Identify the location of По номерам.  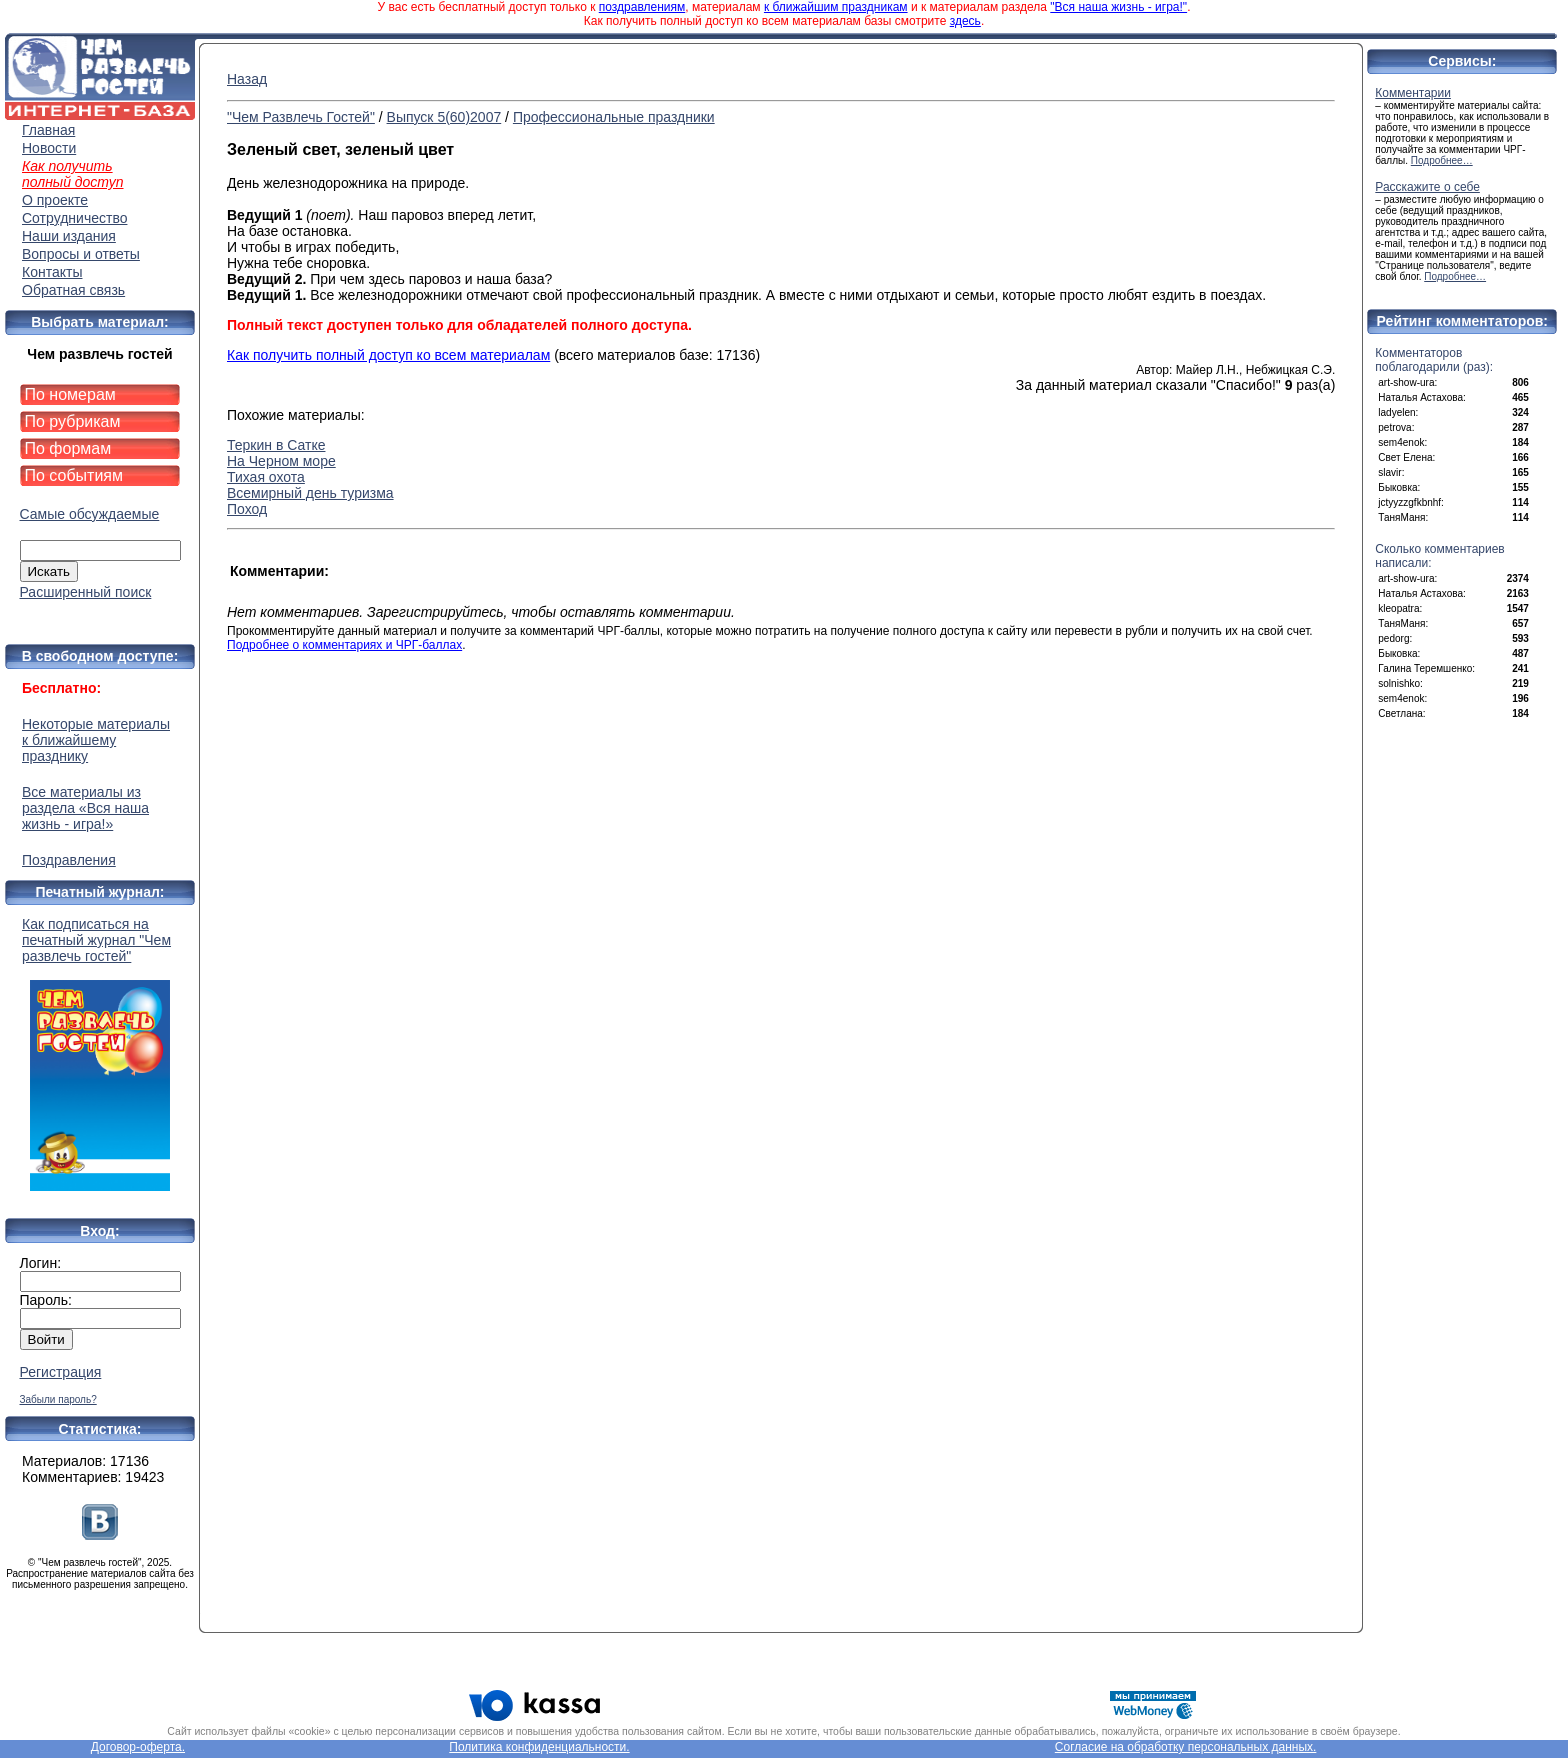
(70, 394).